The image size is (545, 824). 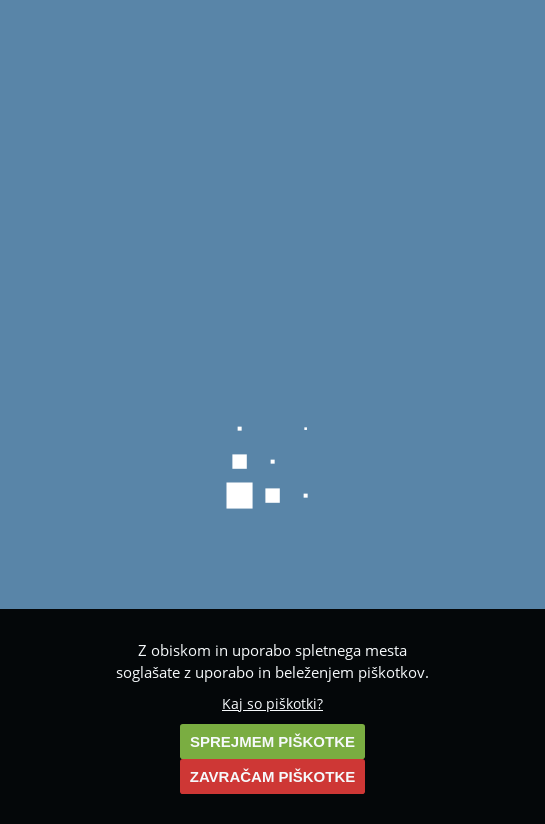 What do you see at coordinates (272, 704) in the screenshot?
I see `Kaj so piškotki?` at bounding box center [272, 704].